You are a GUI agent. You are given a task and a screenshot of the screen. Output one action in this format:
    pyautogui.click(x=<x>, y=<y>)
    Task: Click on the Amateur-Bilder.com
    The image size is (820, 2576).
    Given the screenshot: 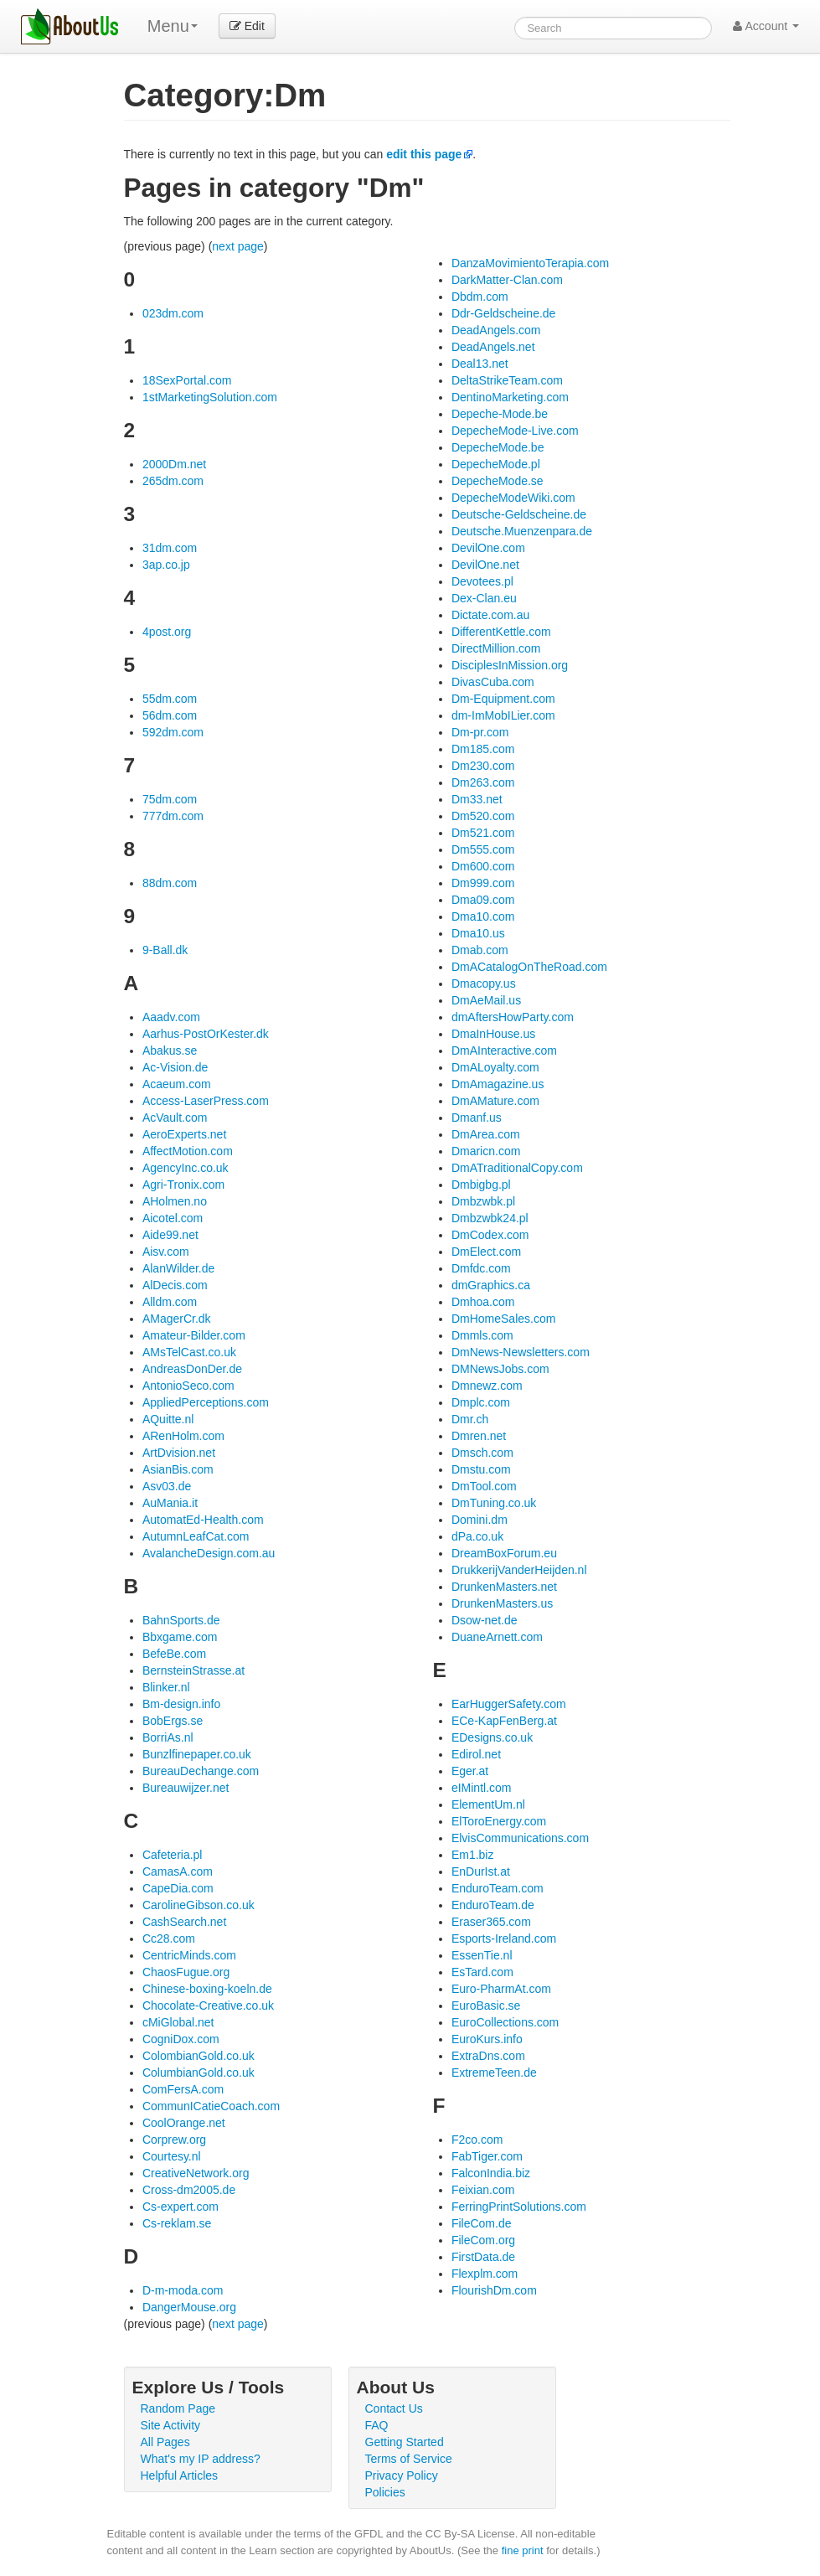 What is the action you would take?
    pyautogui.click(x=193, y=1335)
    